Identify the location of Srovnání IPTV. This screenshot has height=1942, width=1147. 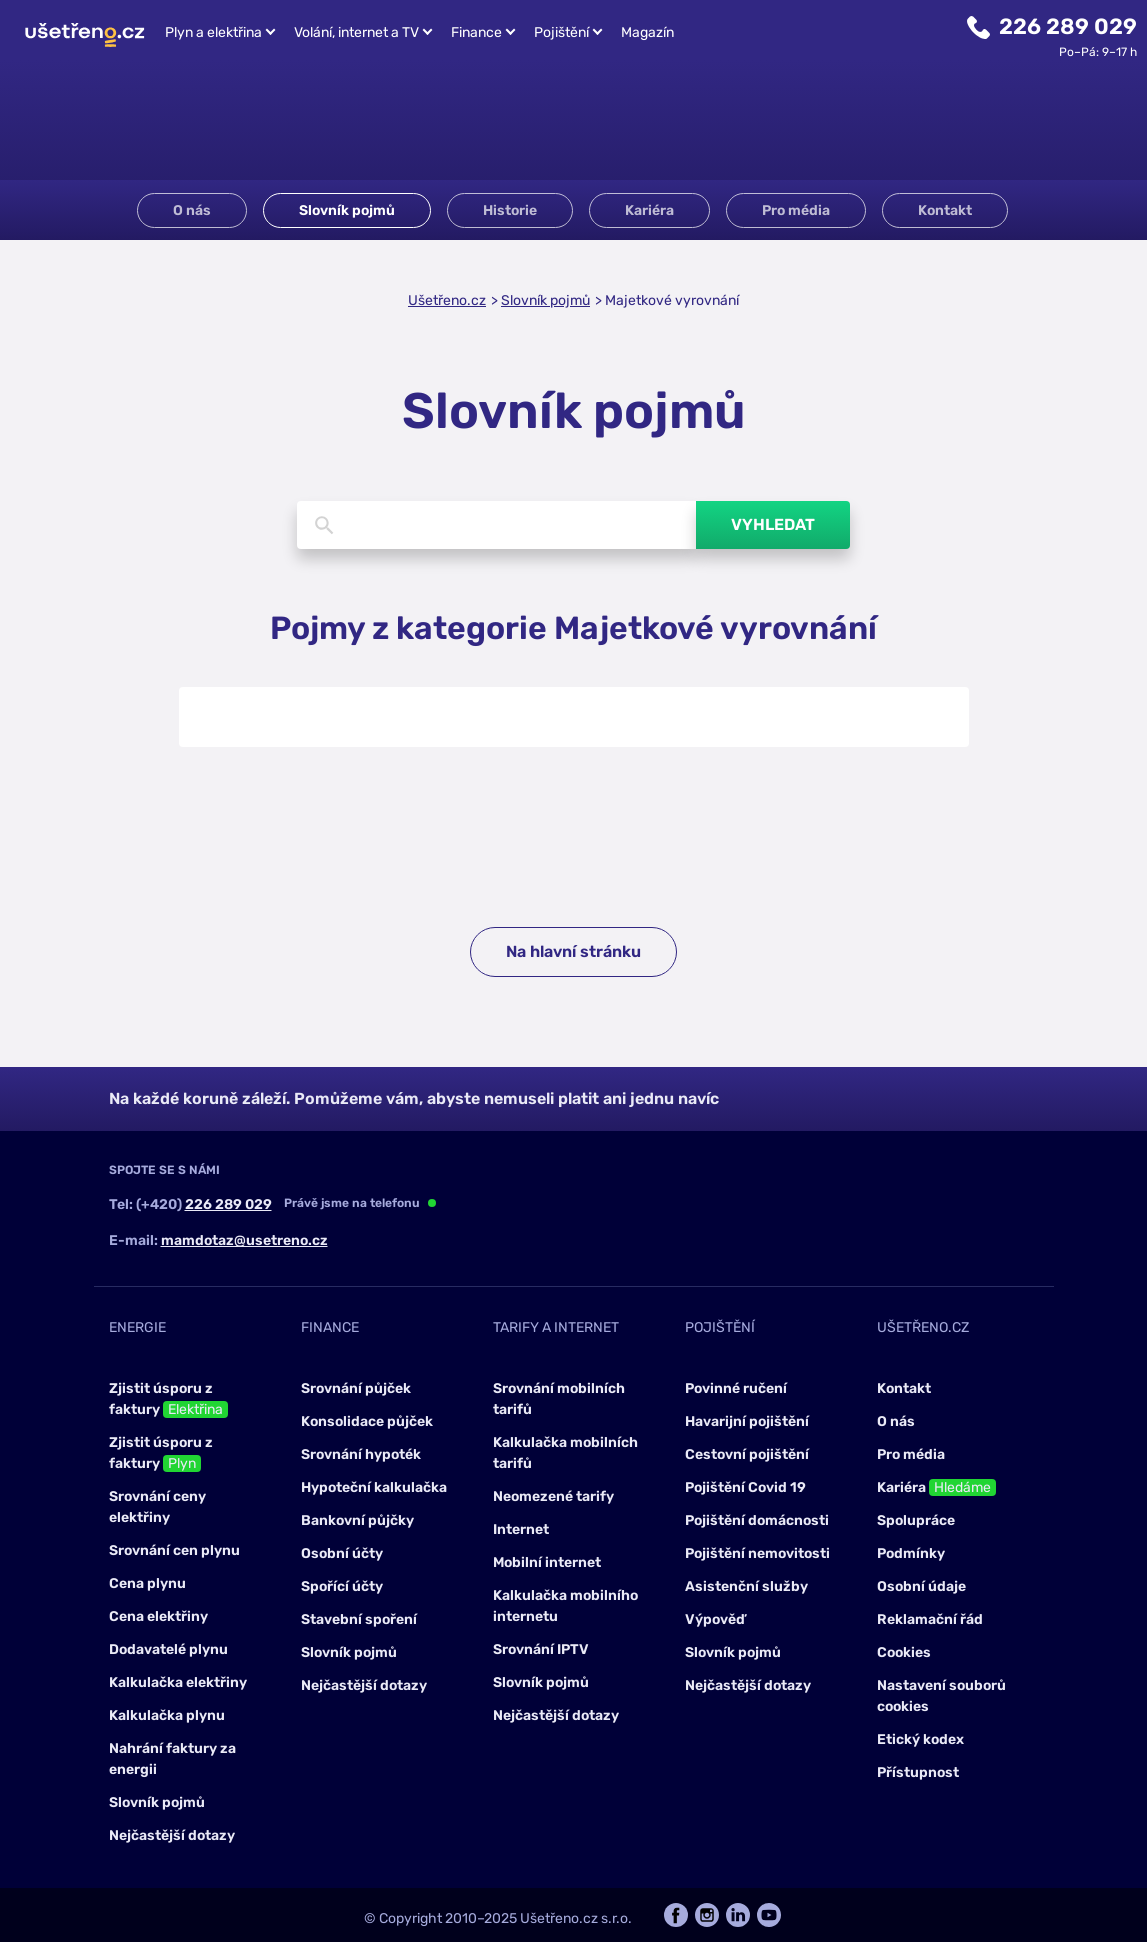
(541, 1649).